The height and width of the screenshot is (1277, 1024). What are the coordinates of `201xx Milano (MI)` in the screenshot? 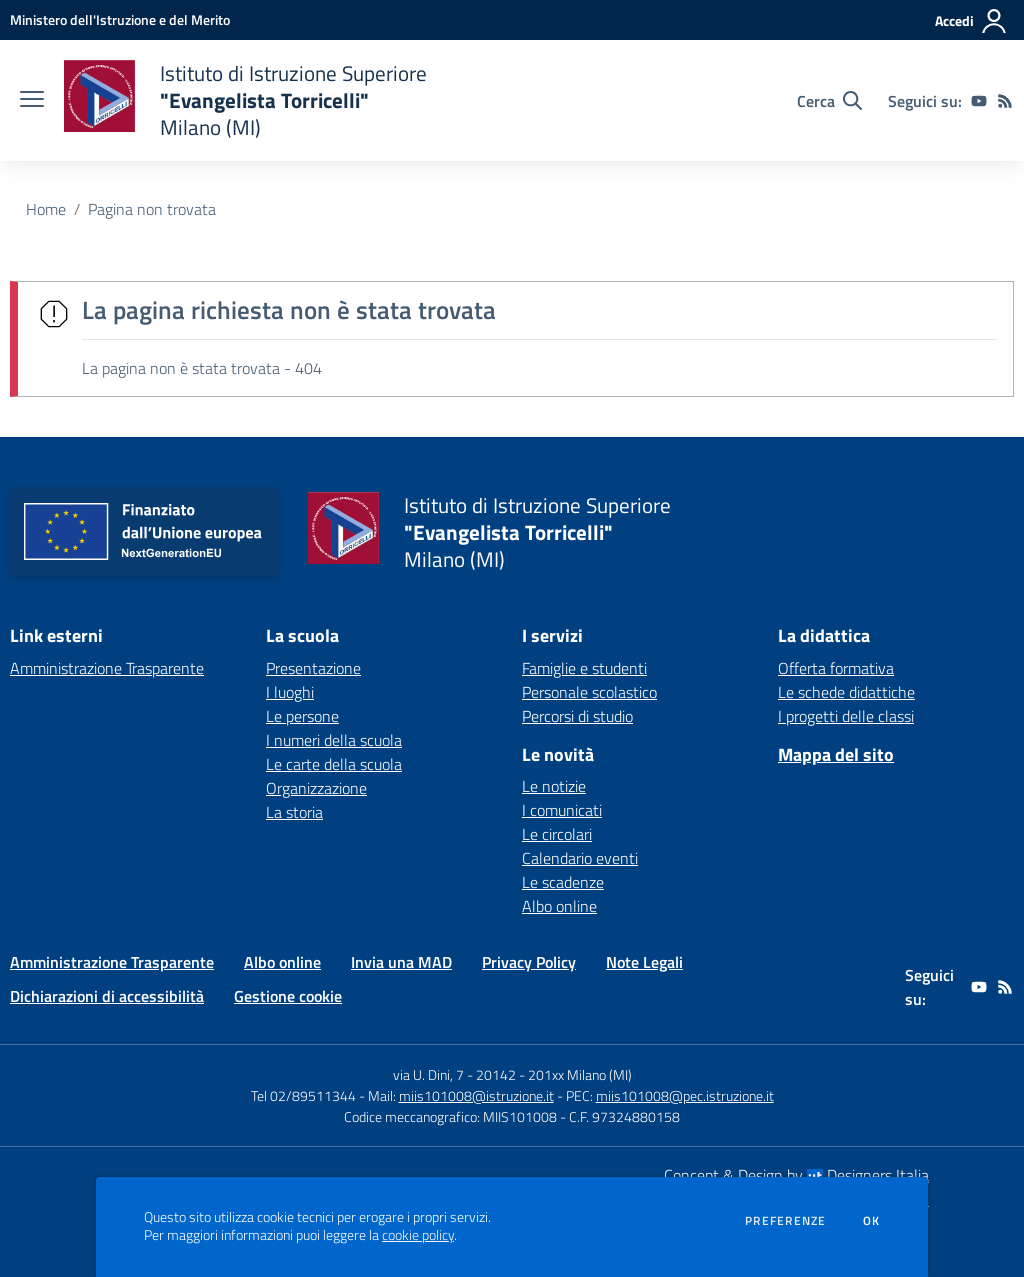 It's located at (580, 1074).